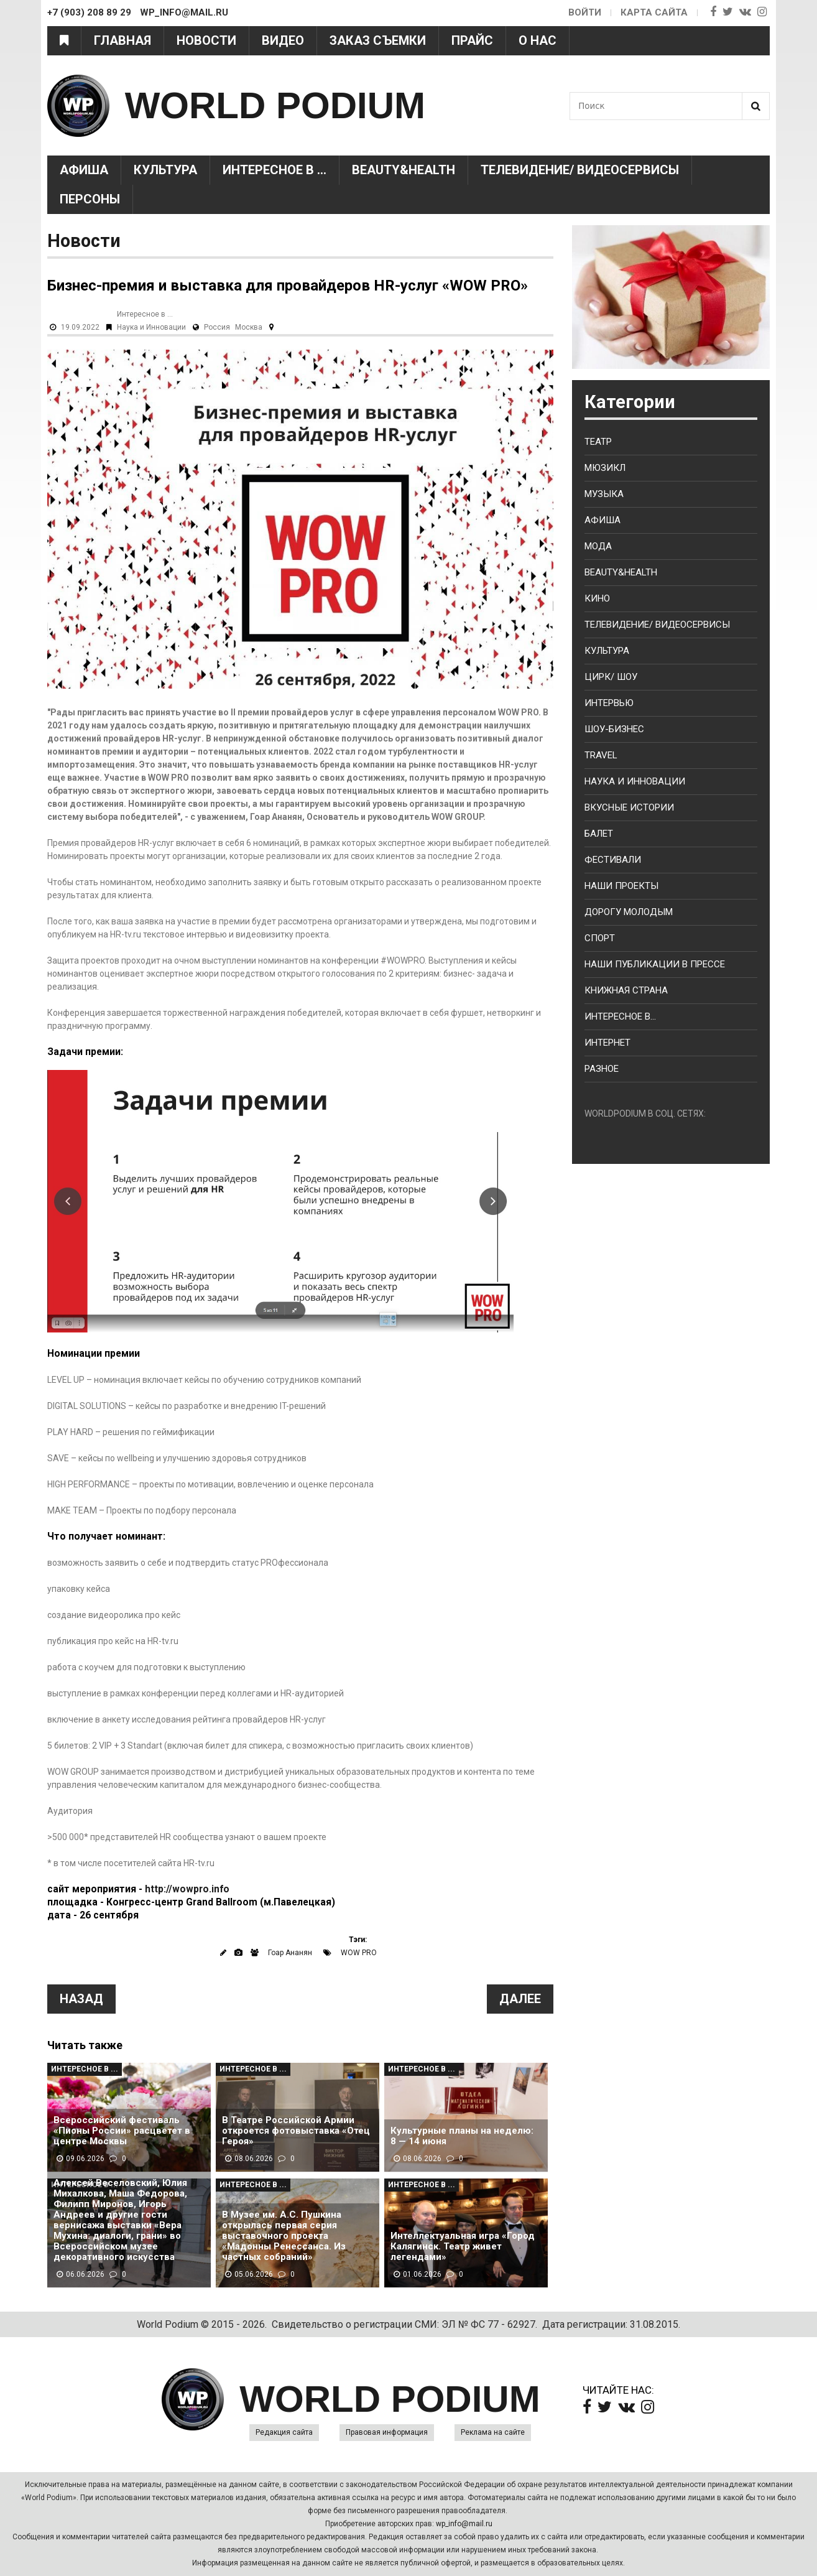 The width and height of the screenshot is (817, 2576). What do you see at coordinates (296, 2131) in the screenshot?
I see `В Театре Российской Армии откроется фотовыставка «Отец Героя»` at bounding box center [296, 2131].